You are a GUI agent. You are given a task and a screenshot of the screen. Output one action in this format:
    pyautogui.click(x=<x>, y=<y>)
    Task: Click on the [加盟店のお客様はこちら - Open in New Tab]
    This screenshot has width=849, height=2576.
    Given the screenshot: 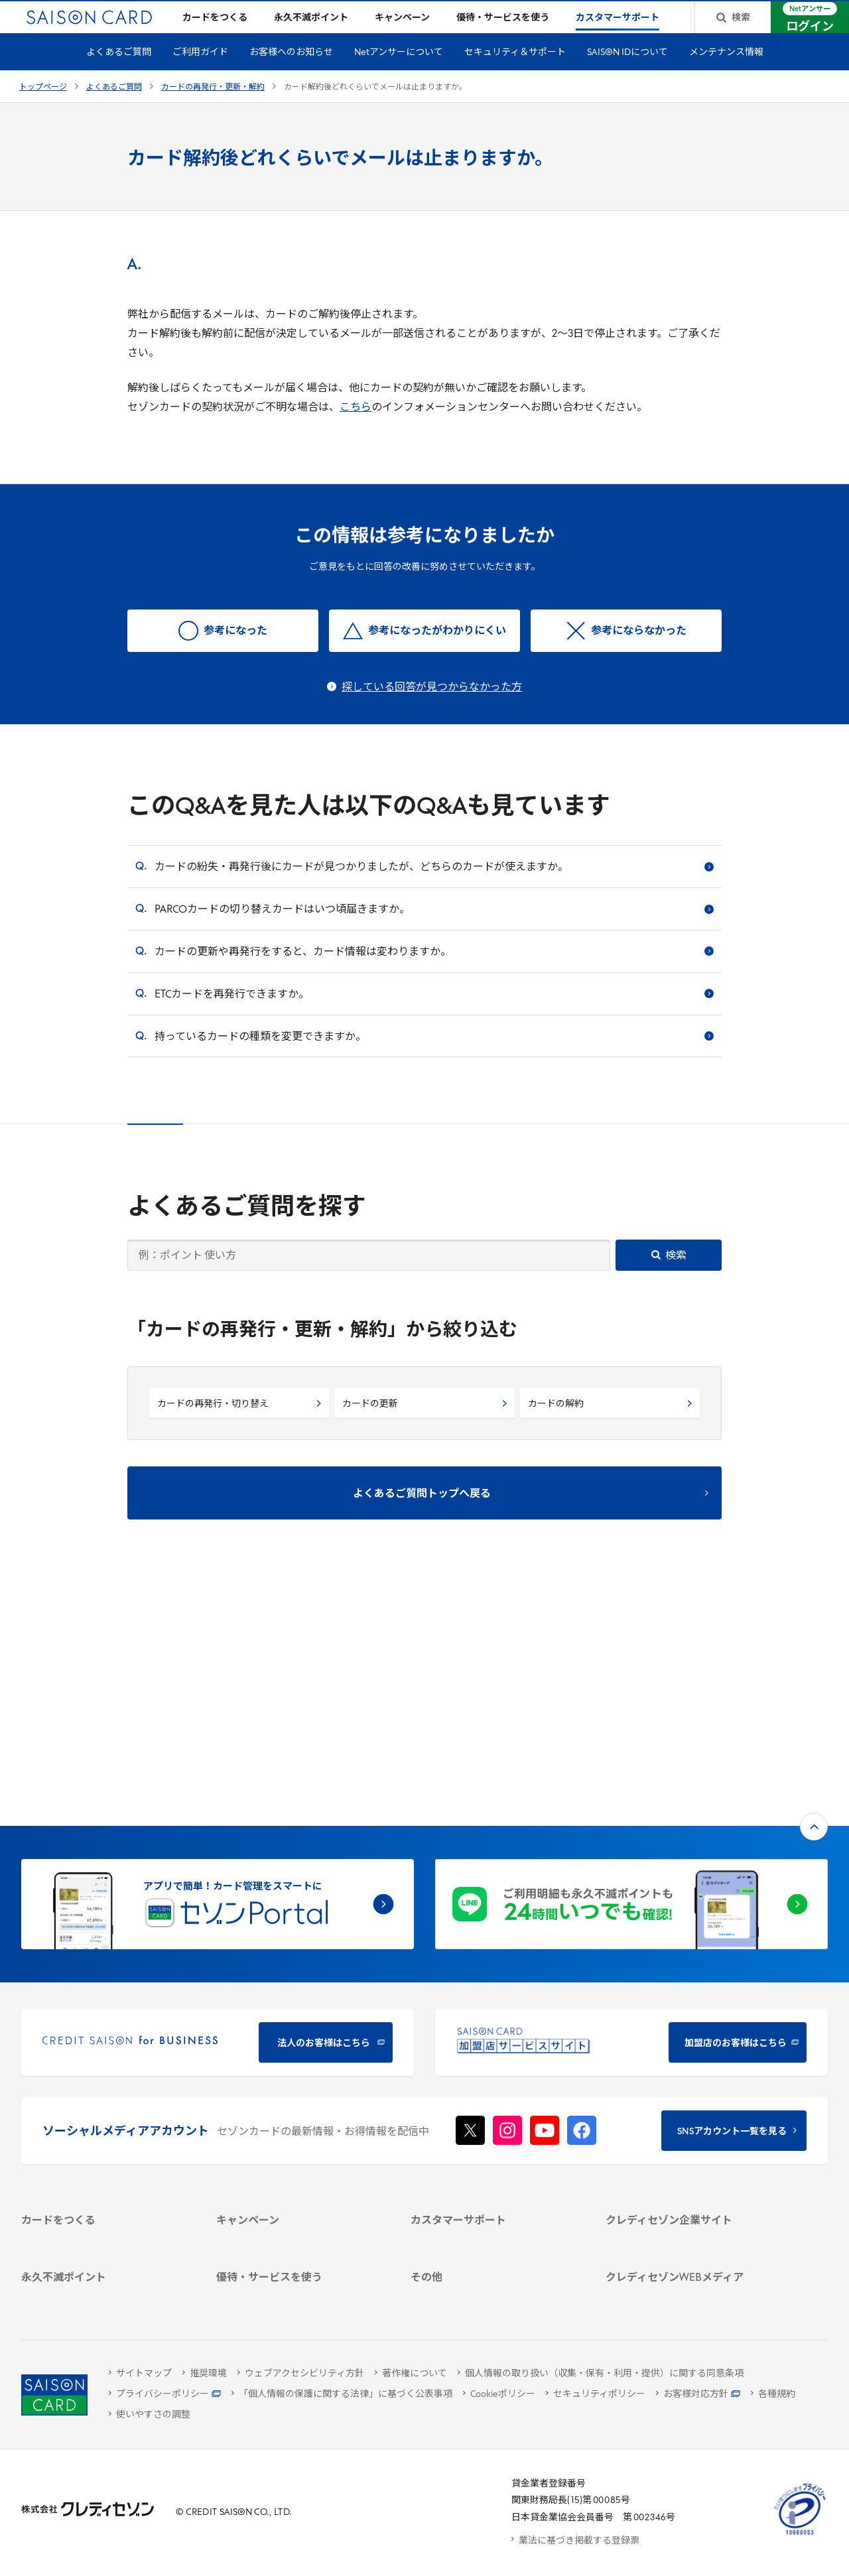 What is the action you would take?
    pyautogui.click(x=631, y=1824)
    